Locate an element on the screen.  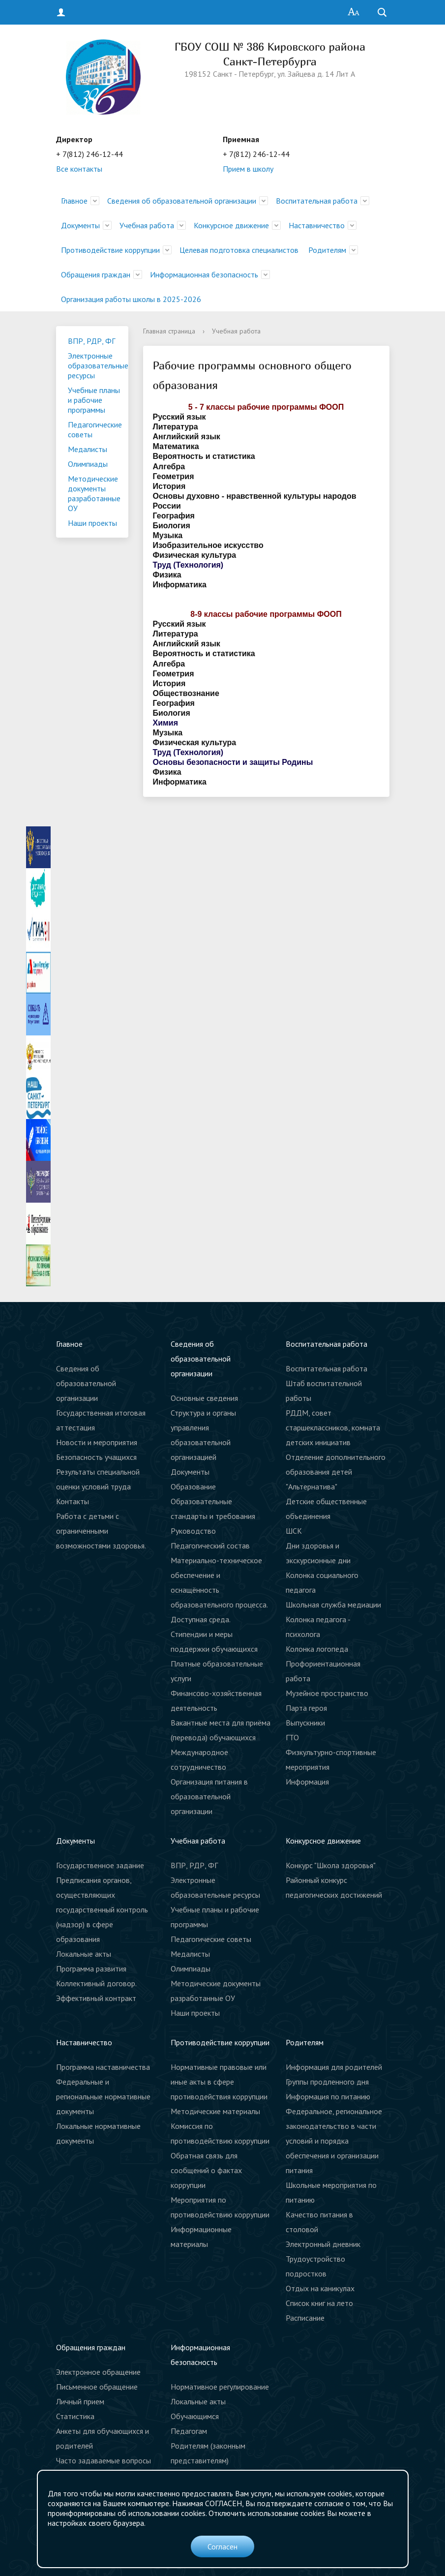
Предписания органов, осуществляющих государственный контроль (надзор) в сфере образования is located at coordinates (102, 1909).